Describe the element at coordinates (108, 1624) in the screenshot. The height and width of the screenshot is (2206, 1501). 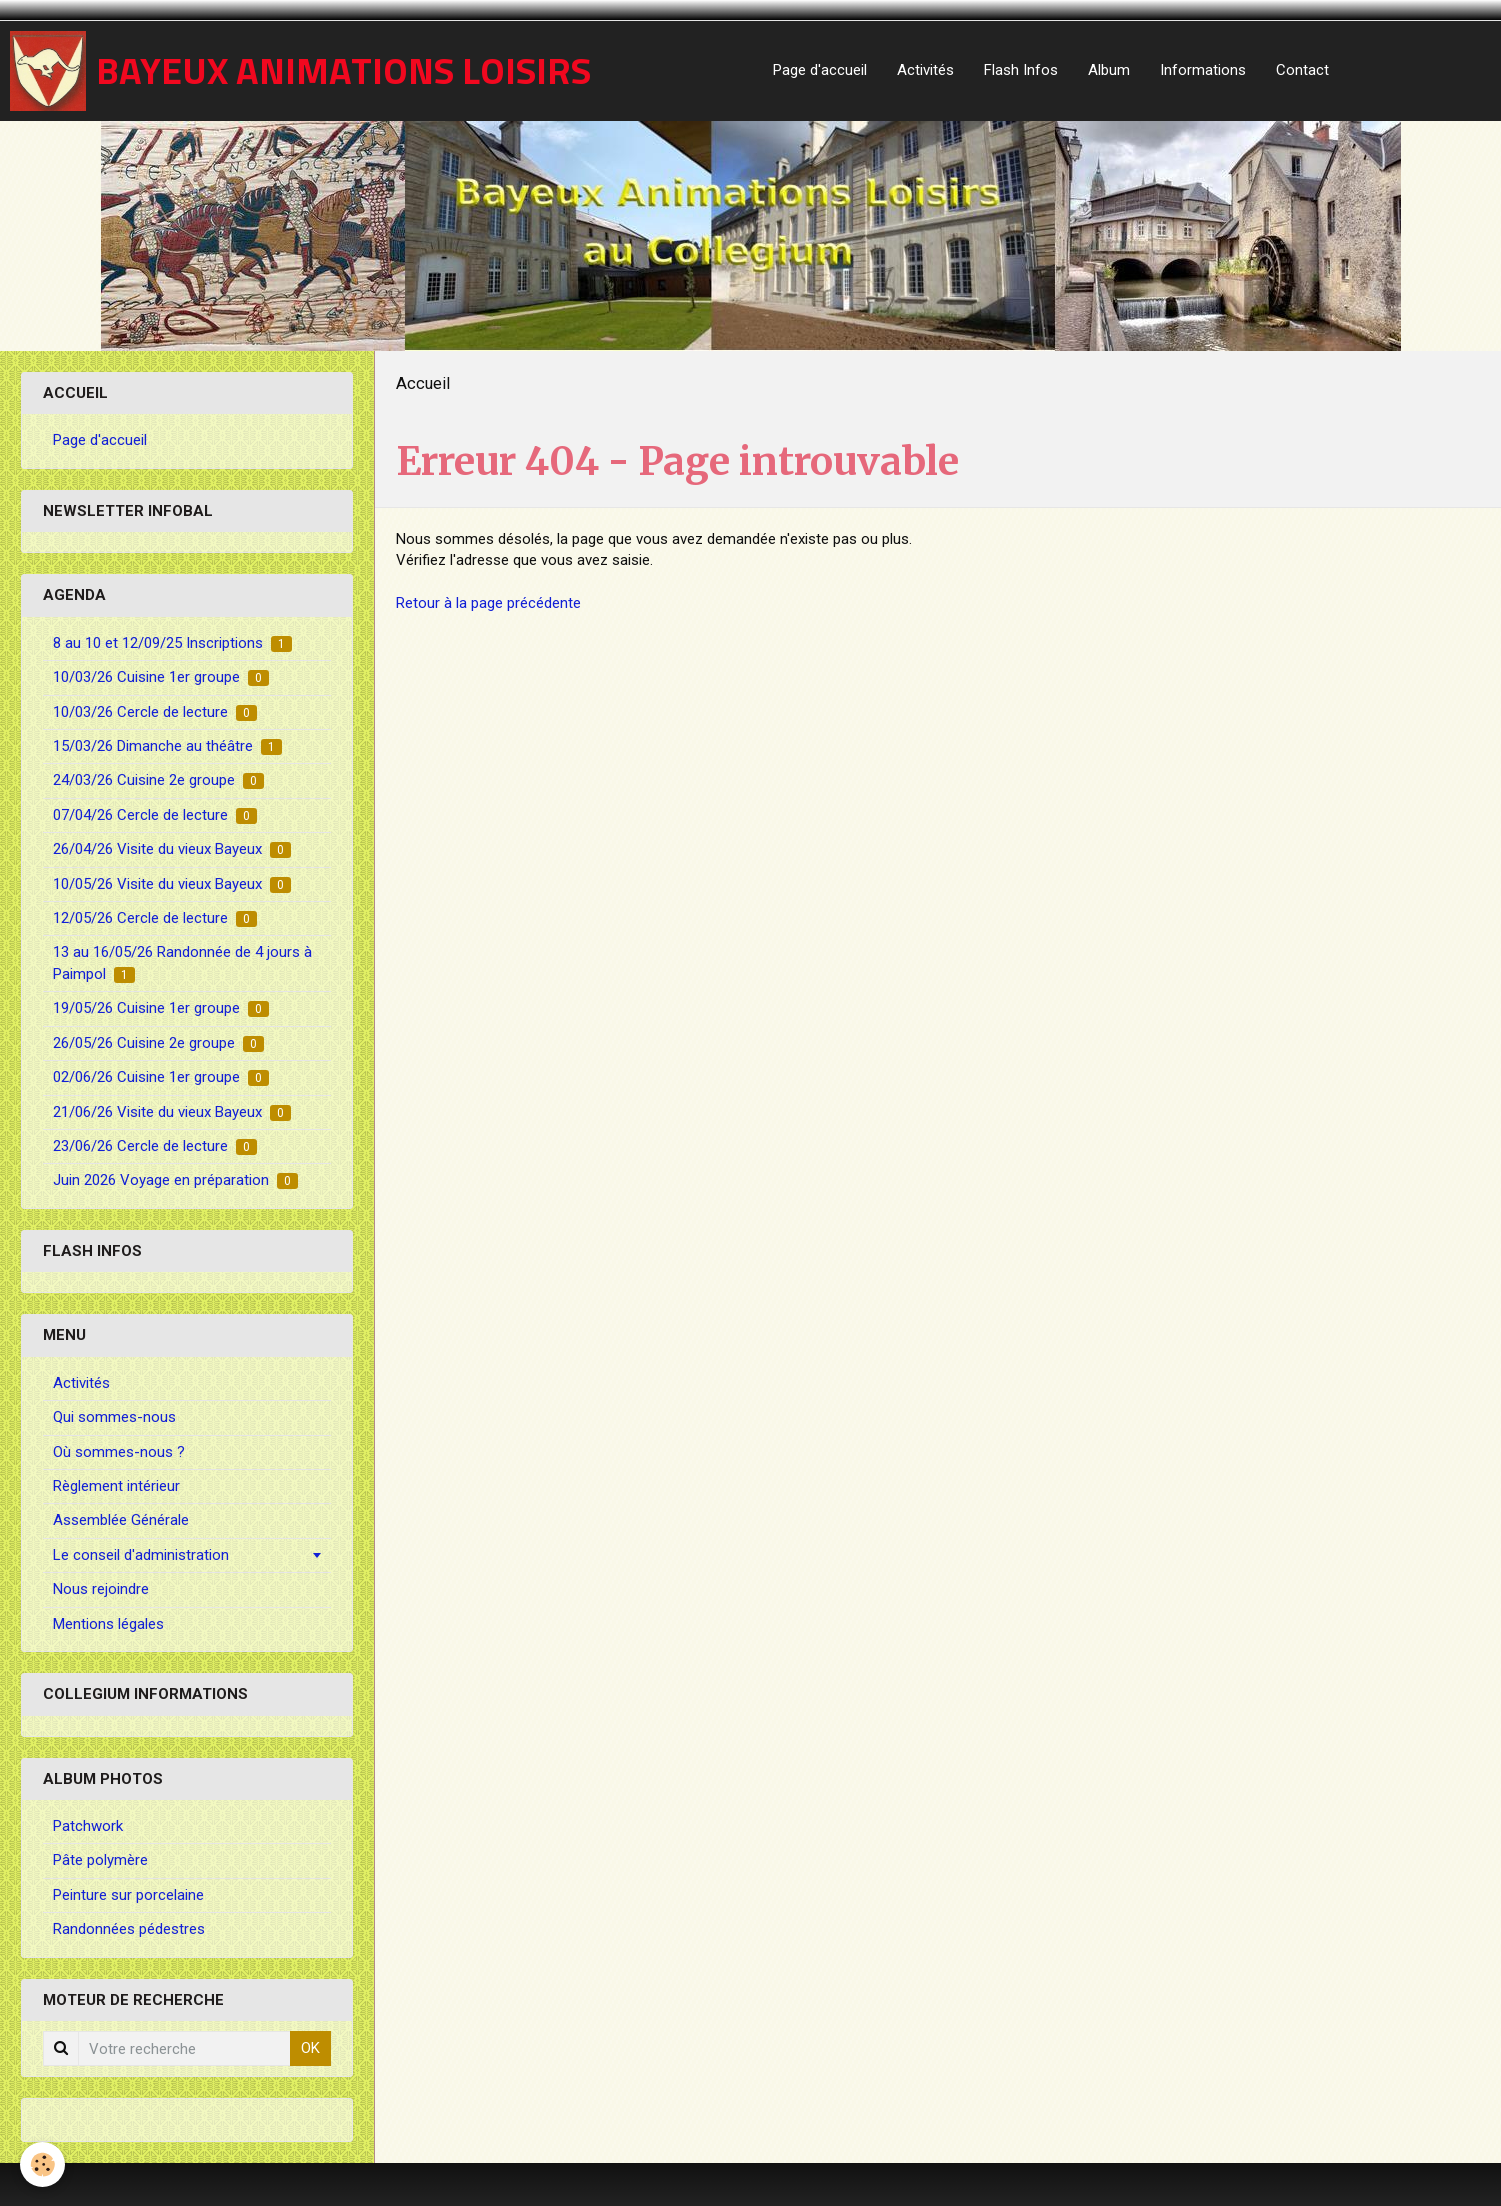
I see `Mentions légales` at that location.